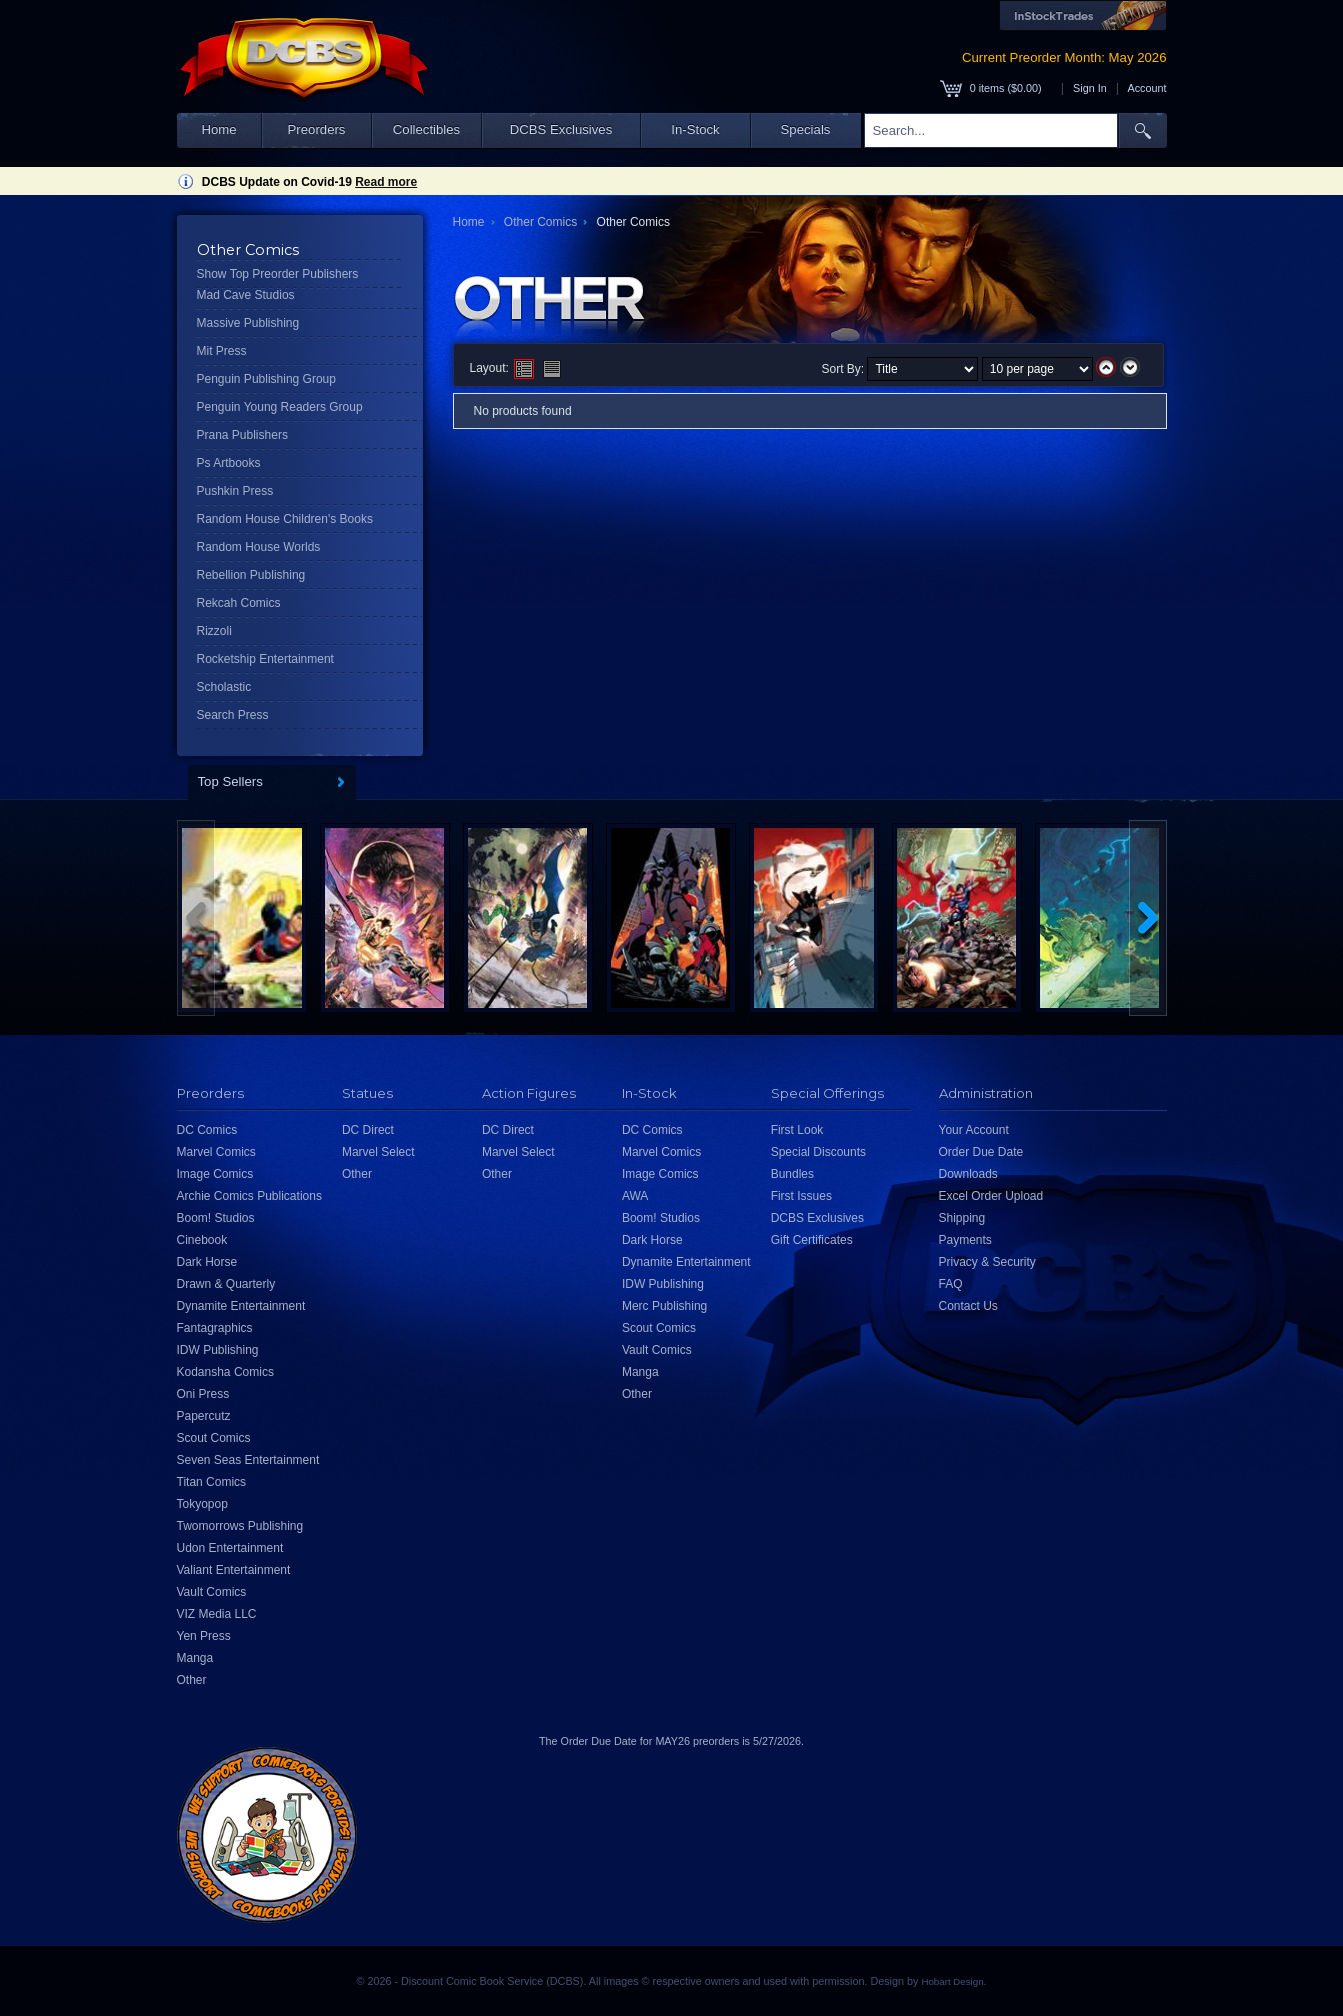 The width and height of the screenshot is (1343, 2016). I want to click on Papercutz, so click(204, 1416).